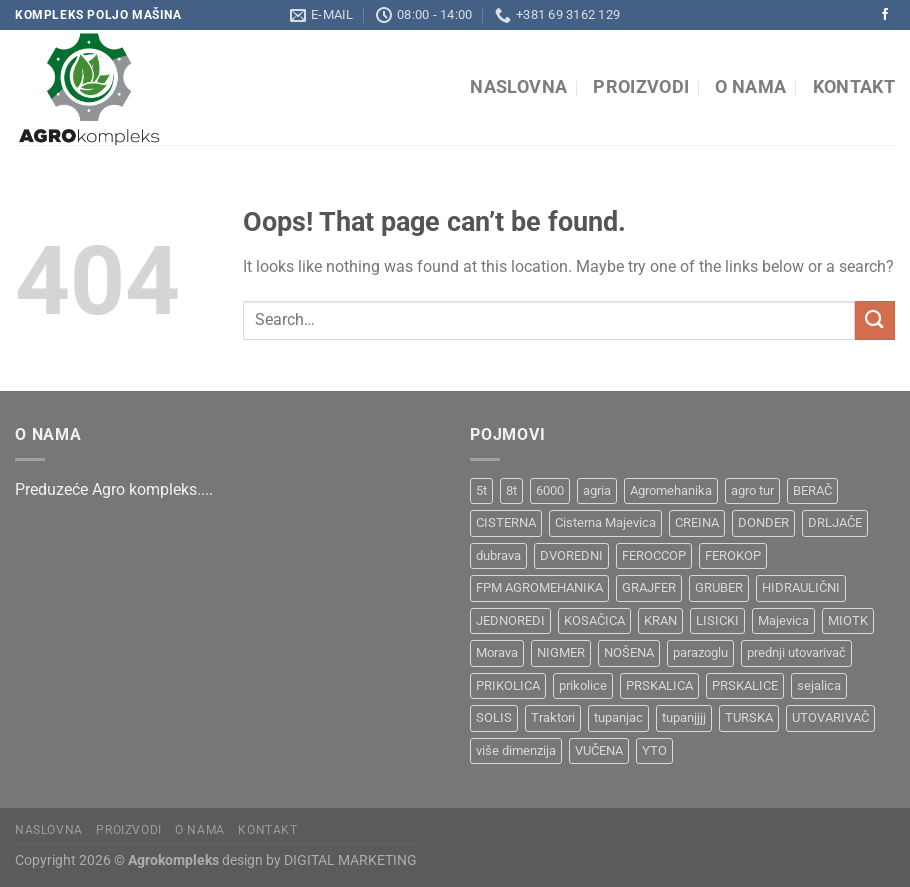  Describe the element at coordinates (583, 685) in the screenshot. I see `prikolice [prikolice (4 products)]` at that location.